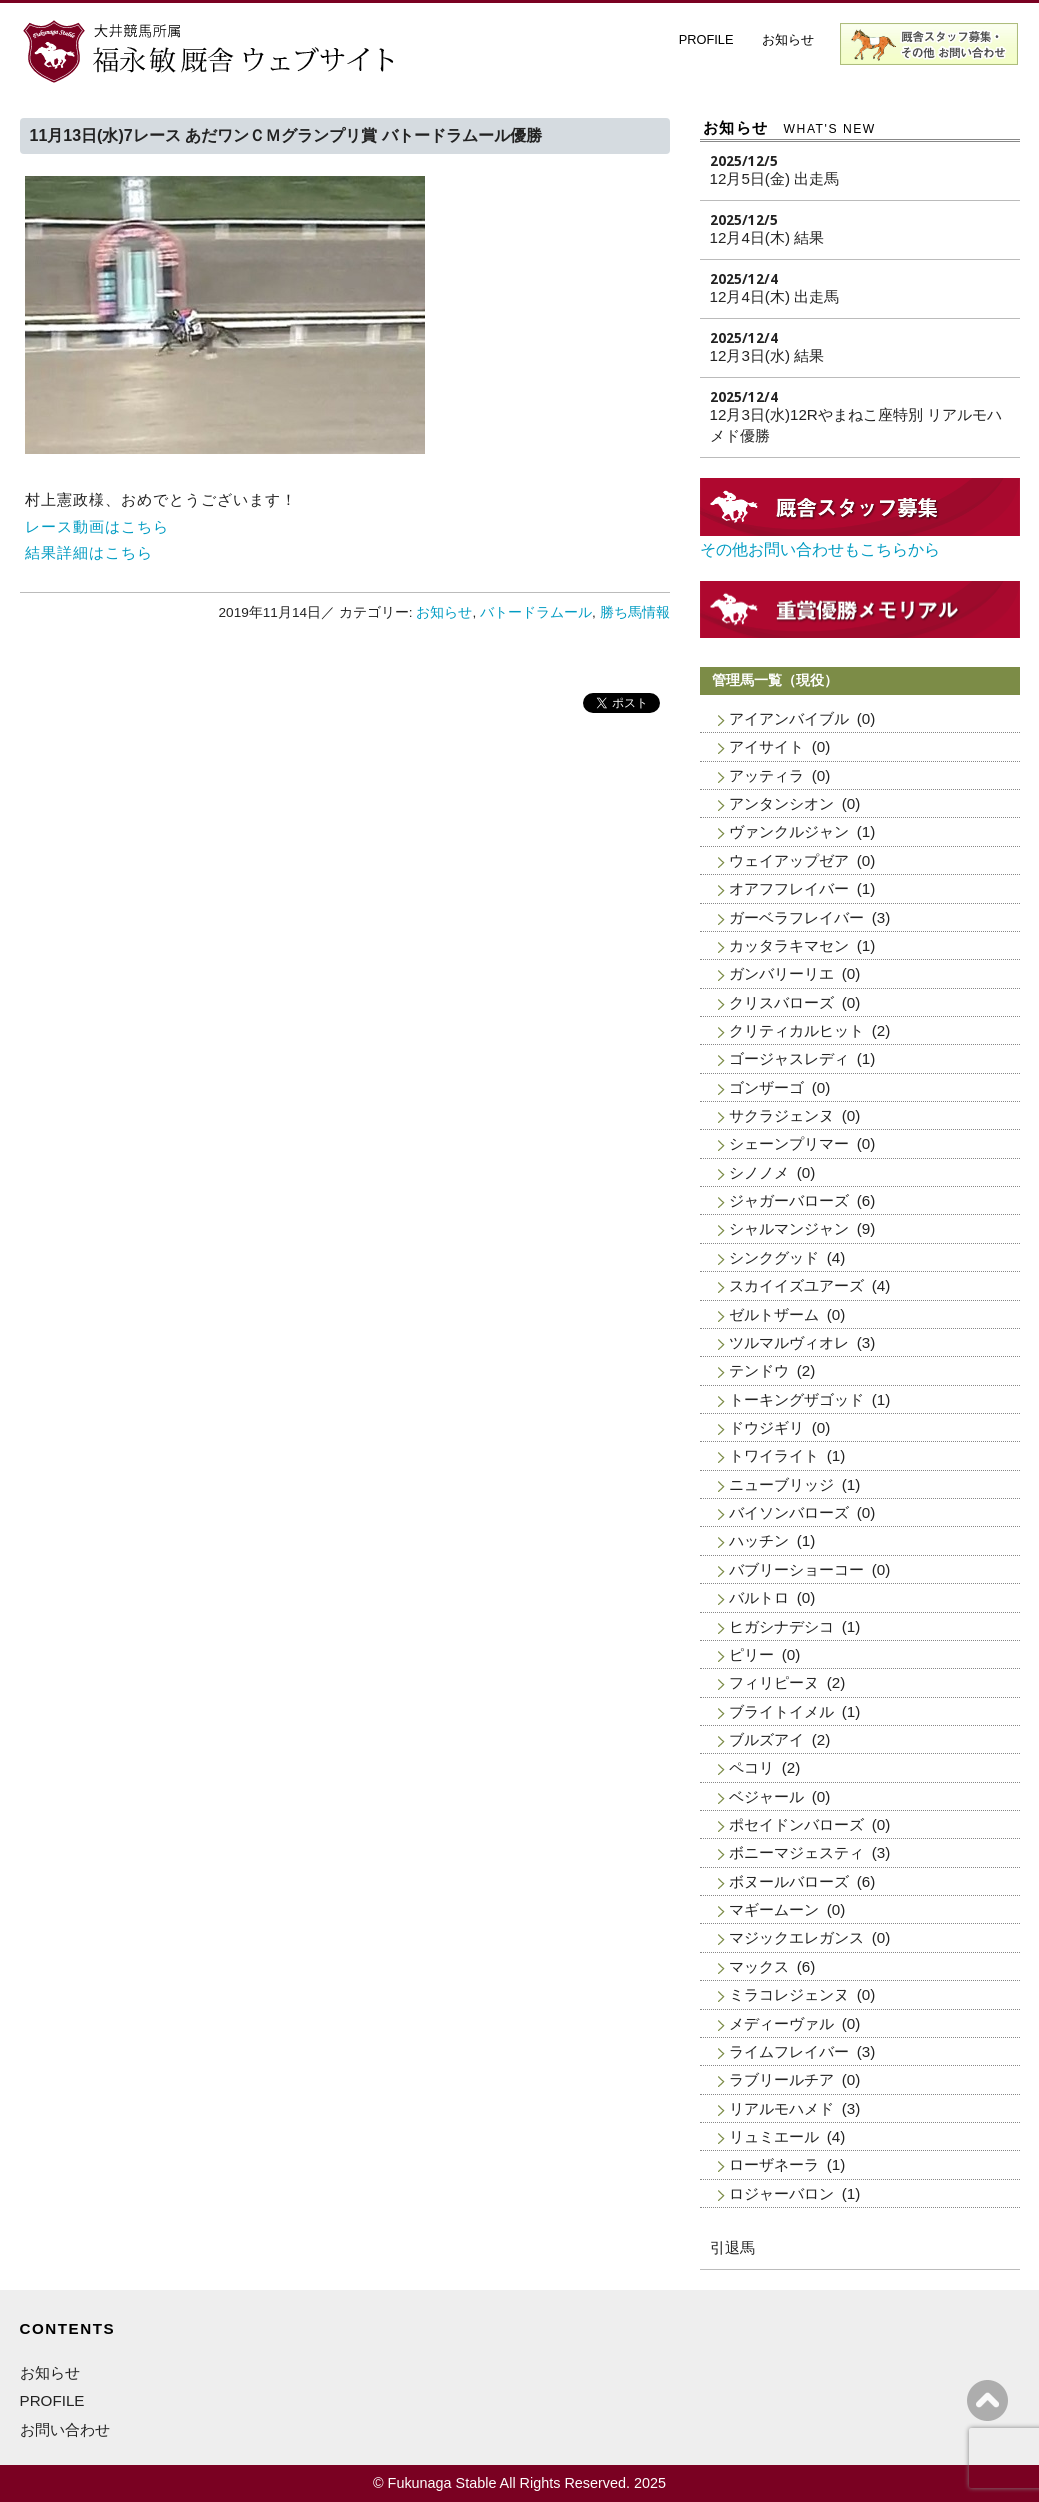 Image resolution: width=1039 pixels, height=2502 pixels. Describe the element at coordinates (789, 1994) in the screenshot. I see `ミラコレジェンヌ` at that location.